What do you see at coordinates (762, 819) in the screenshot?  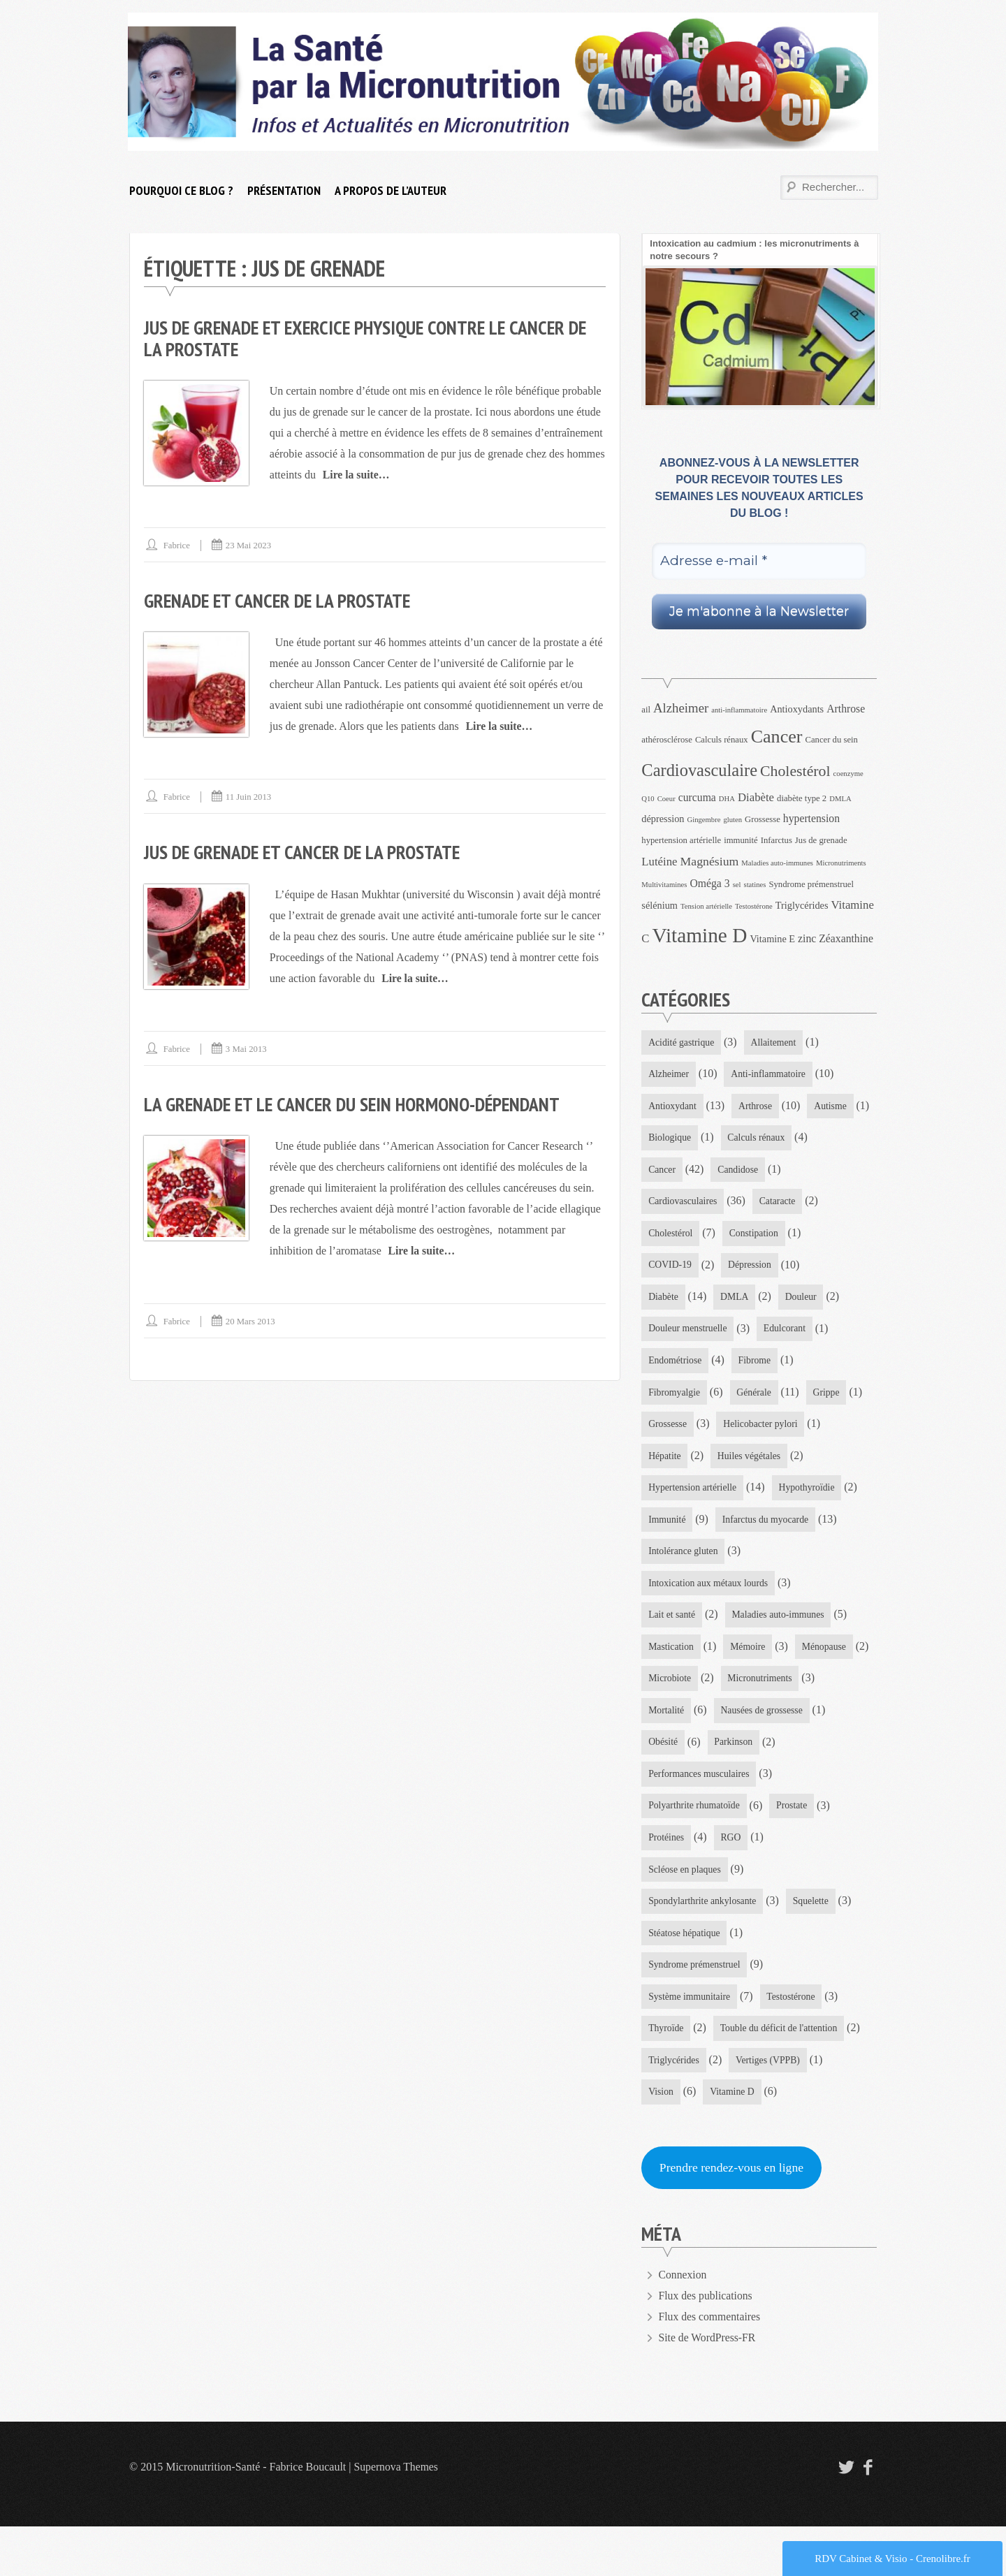 I see `Grossesse [Grossesse (4 éléments)]` at bounding box center [762, 819].